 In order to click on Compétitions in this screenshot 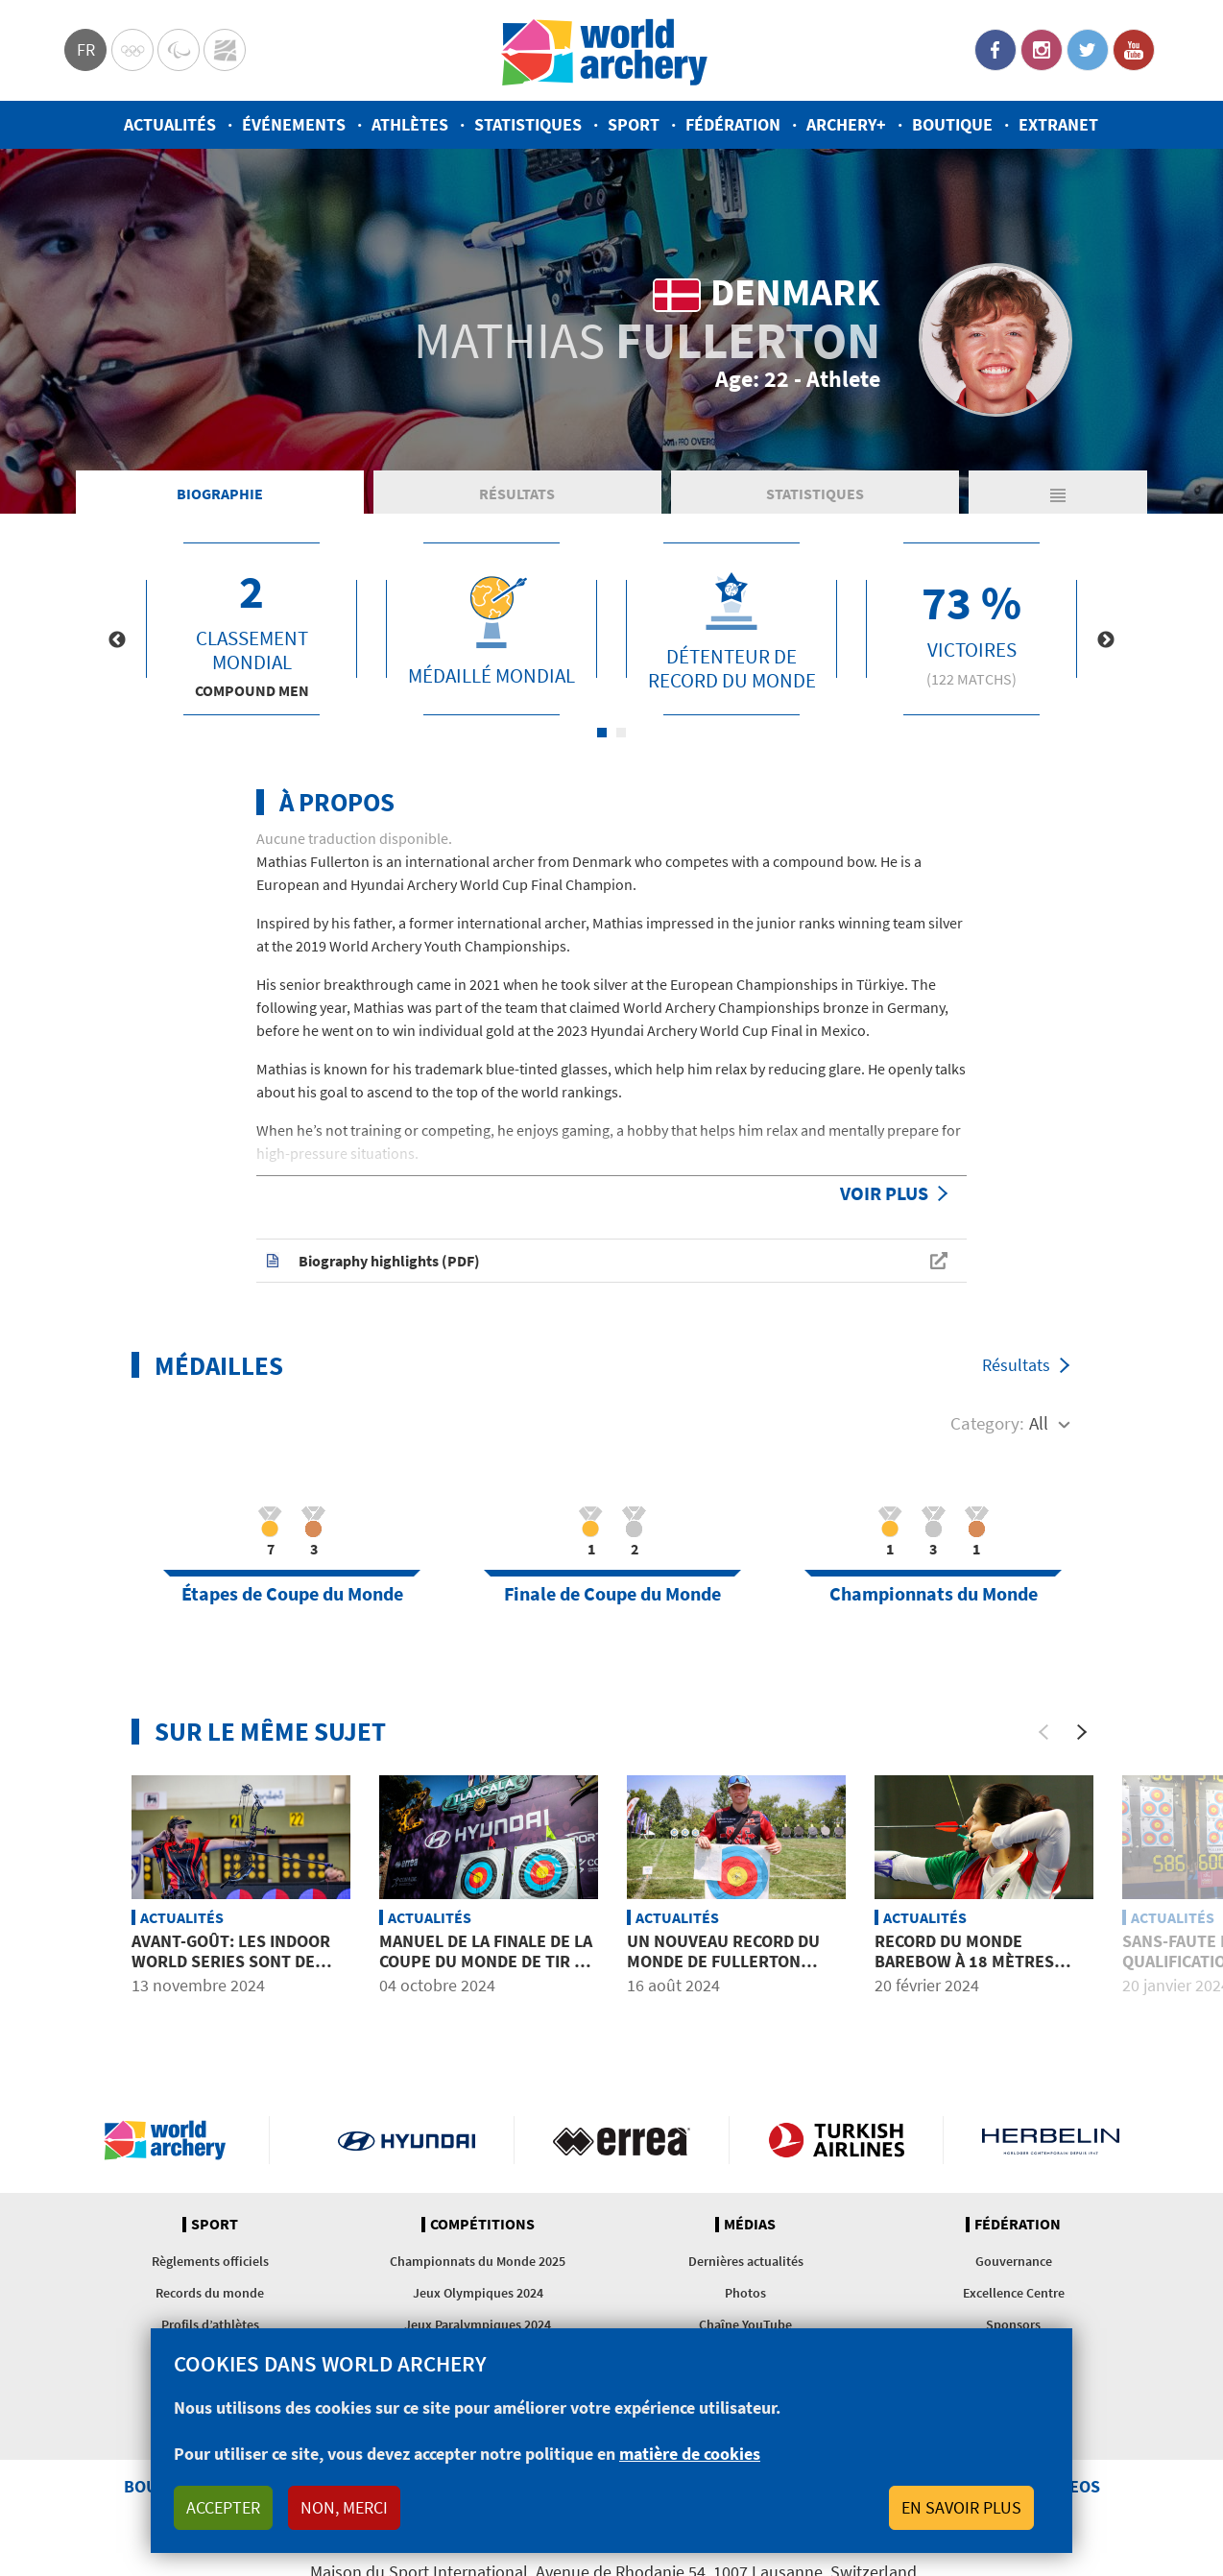, I will do `click(482, 2224)`.